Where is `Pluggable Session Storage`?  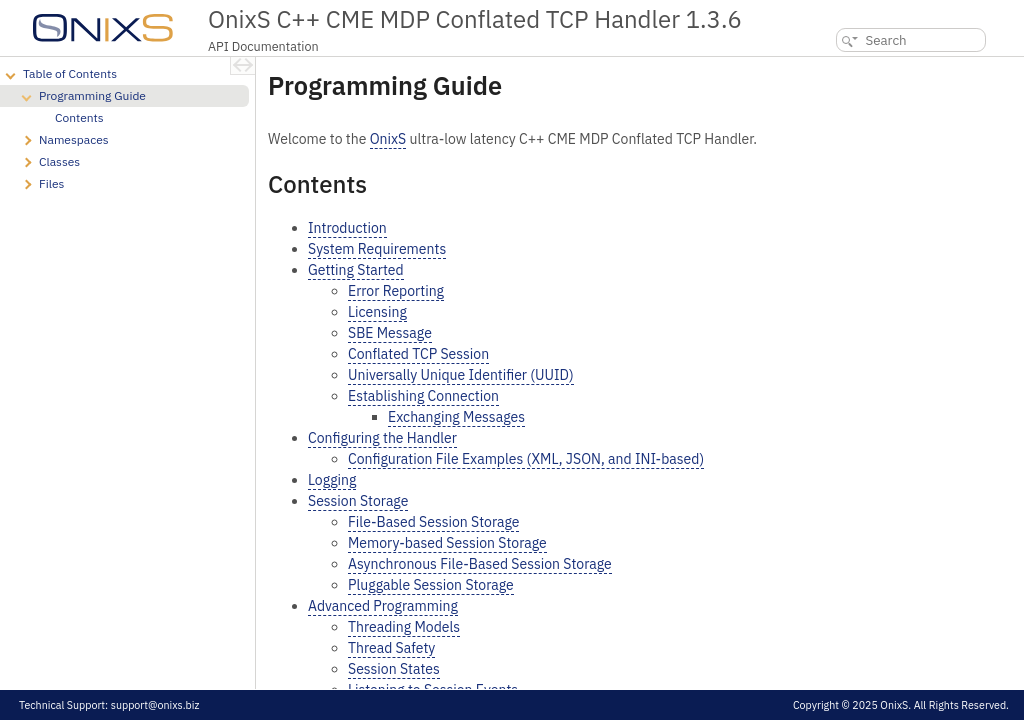 Pluggable Session Storage is located at coordinates (431, 585).